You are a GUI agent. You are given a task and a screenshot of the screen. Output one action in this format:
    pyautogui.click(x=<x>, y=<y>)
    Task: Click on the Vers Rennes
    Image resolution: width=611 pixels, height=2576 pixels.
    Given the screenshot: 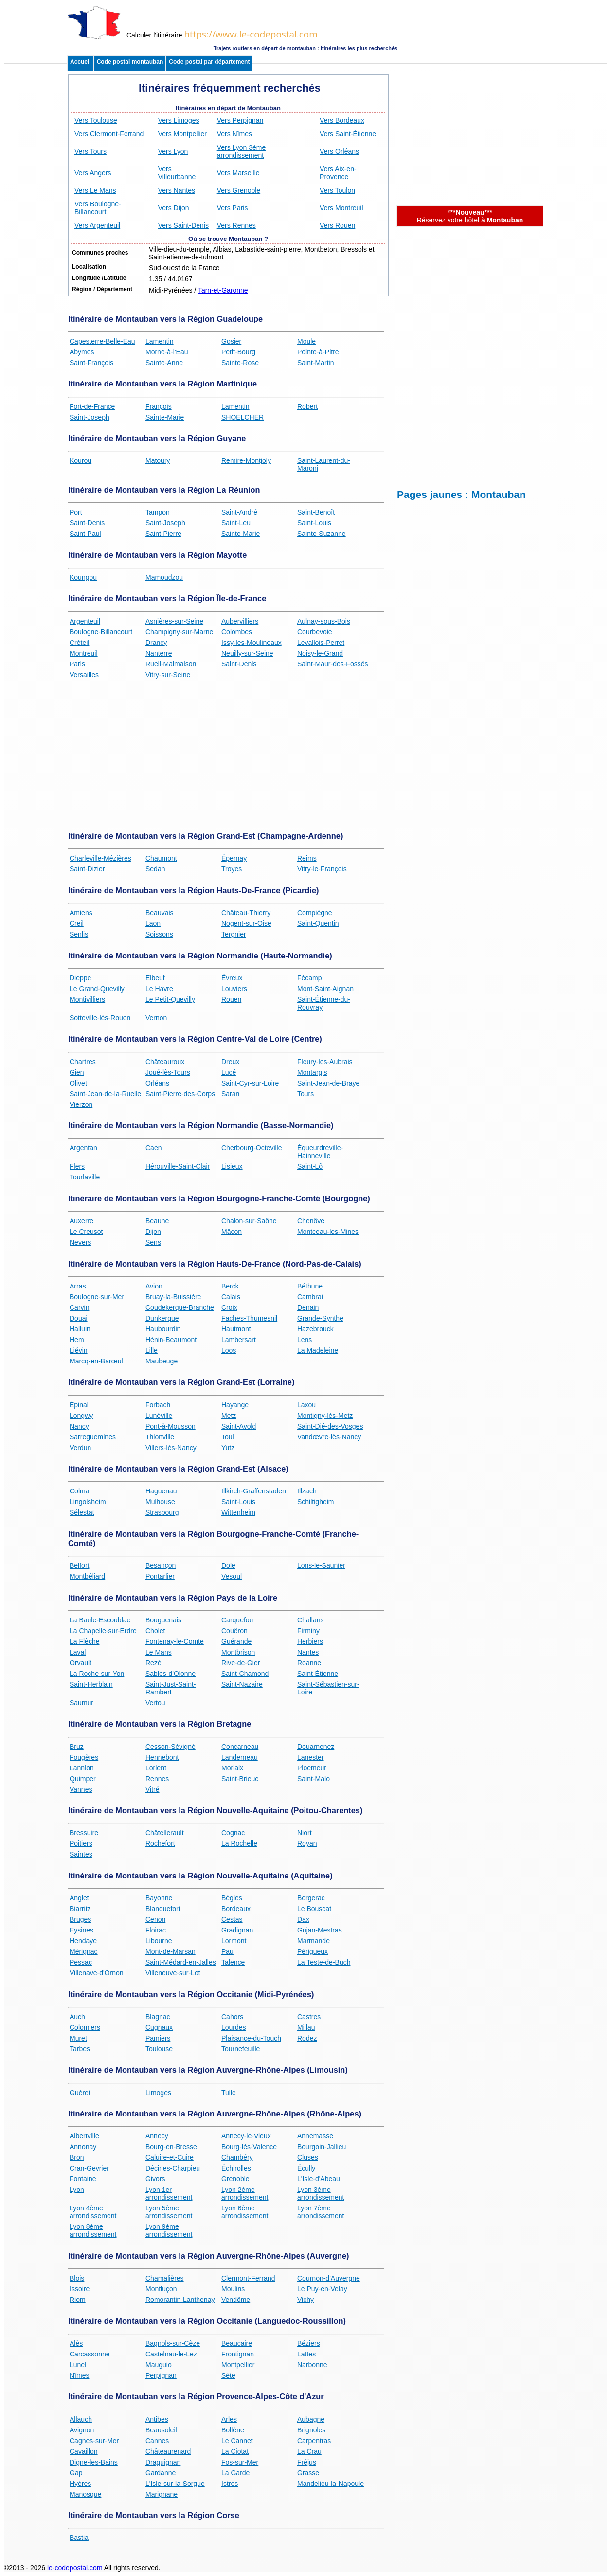 What is the action you would take?
    pyautogui.click(x=236, y=225)
    